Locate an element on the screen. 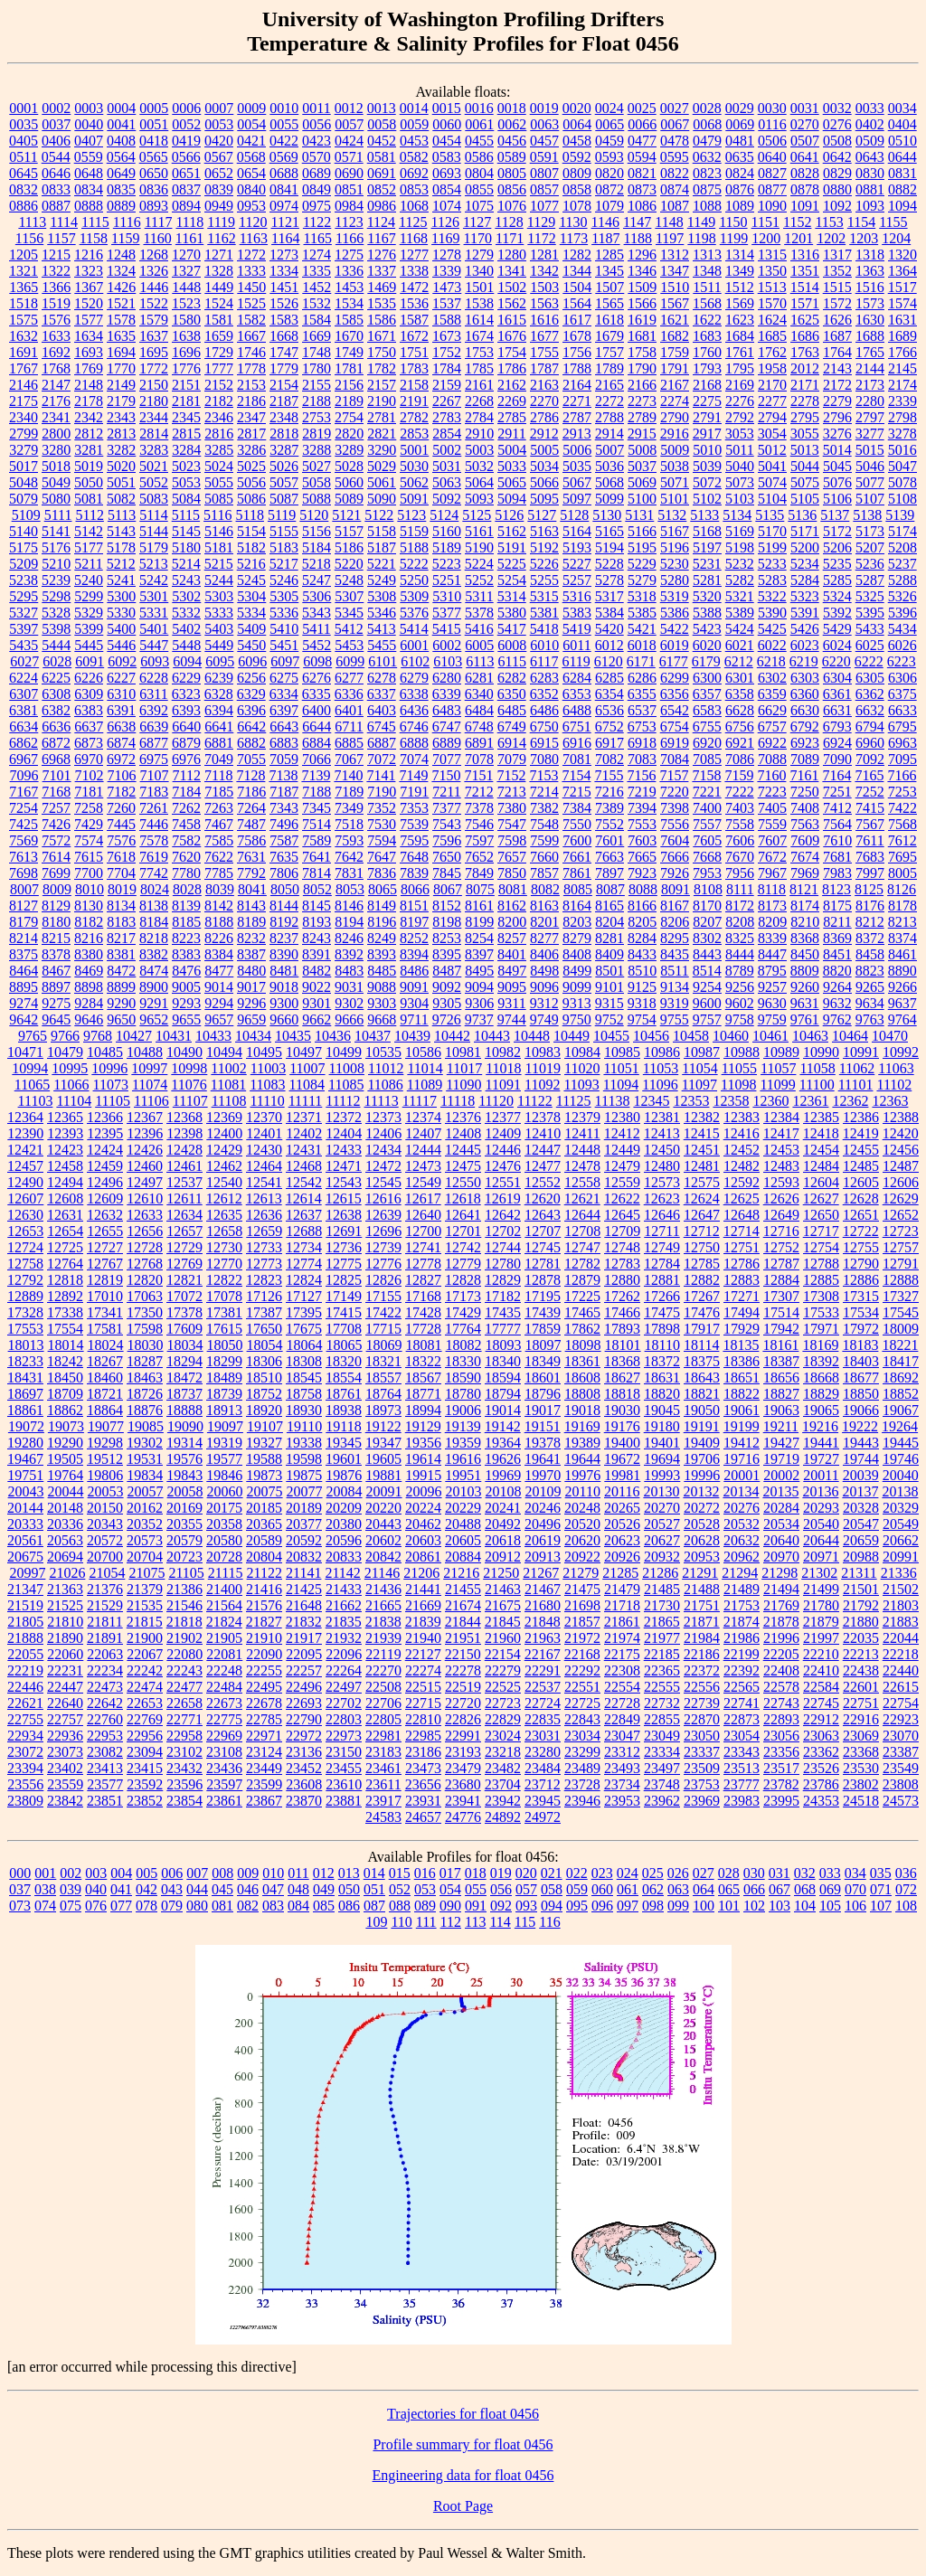 This screenshot has width=926, height=2576. 1786 is located at coordinates (511, 368).